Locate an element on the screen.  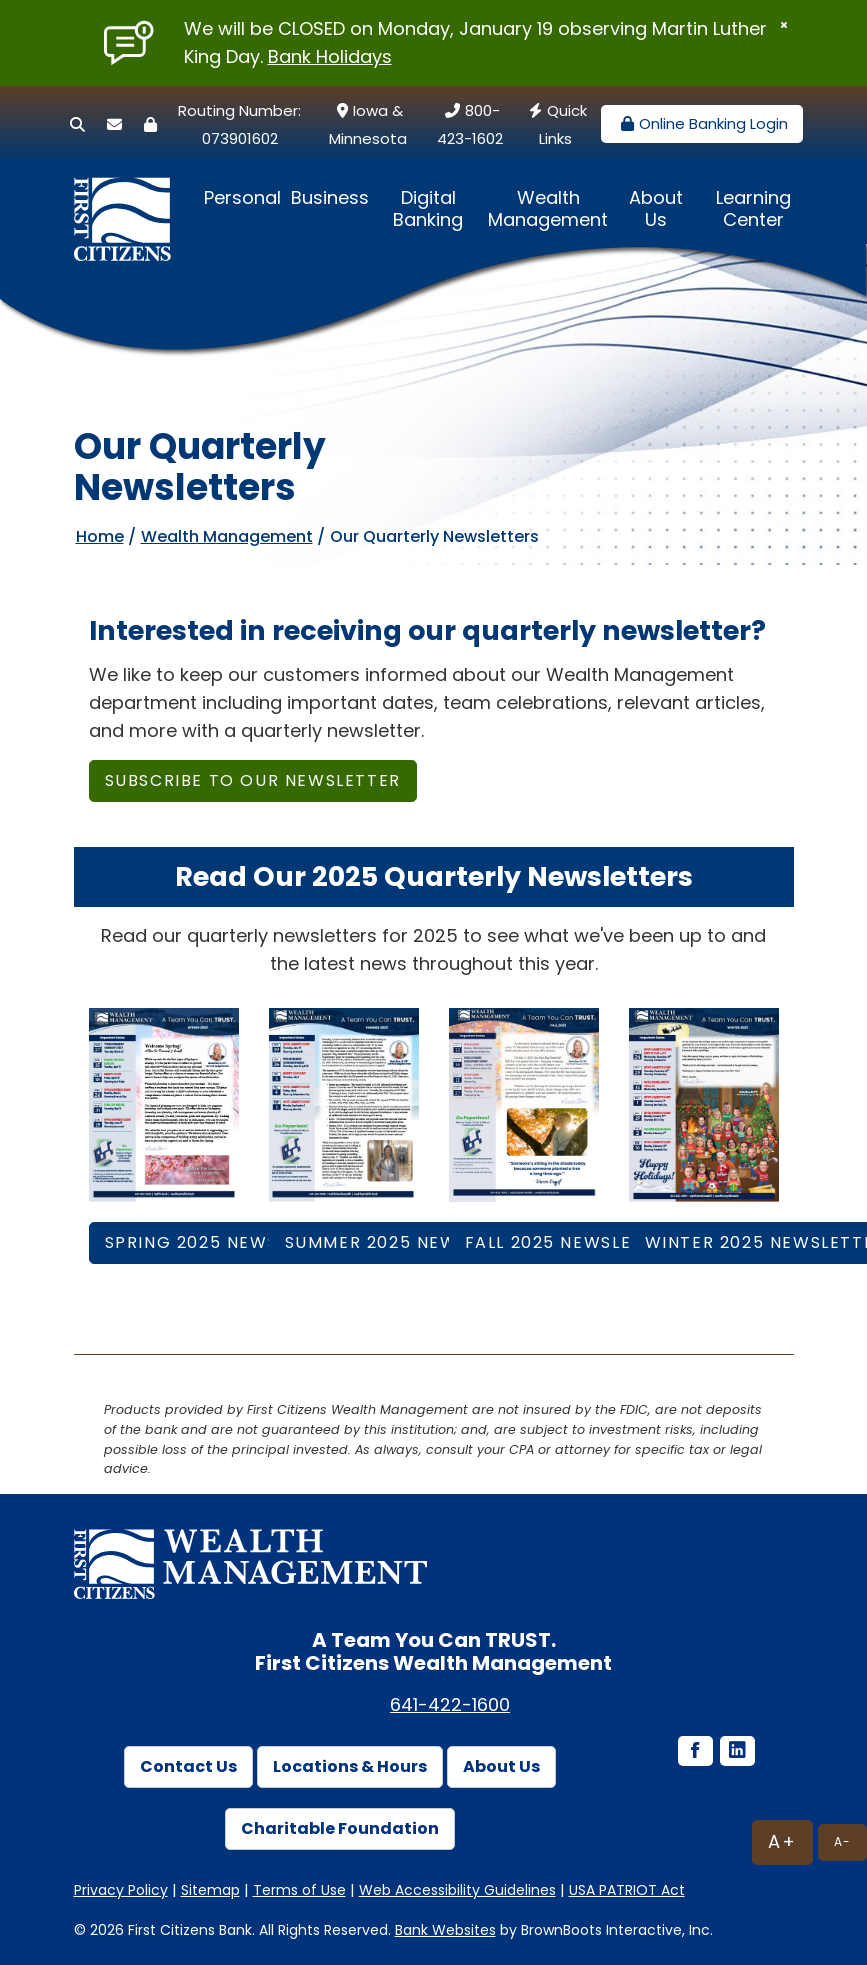
Wealth Management is located at coordinates (548, 208).